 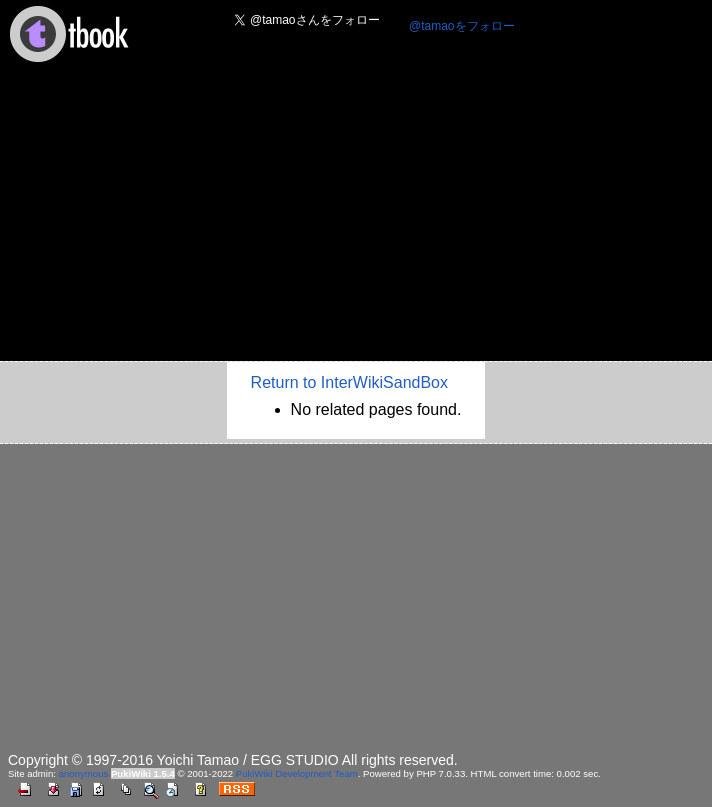 What do you see at coordinates (84, 773) in the screenshot?
I see `anonymous` at bounding box center [84, 773].